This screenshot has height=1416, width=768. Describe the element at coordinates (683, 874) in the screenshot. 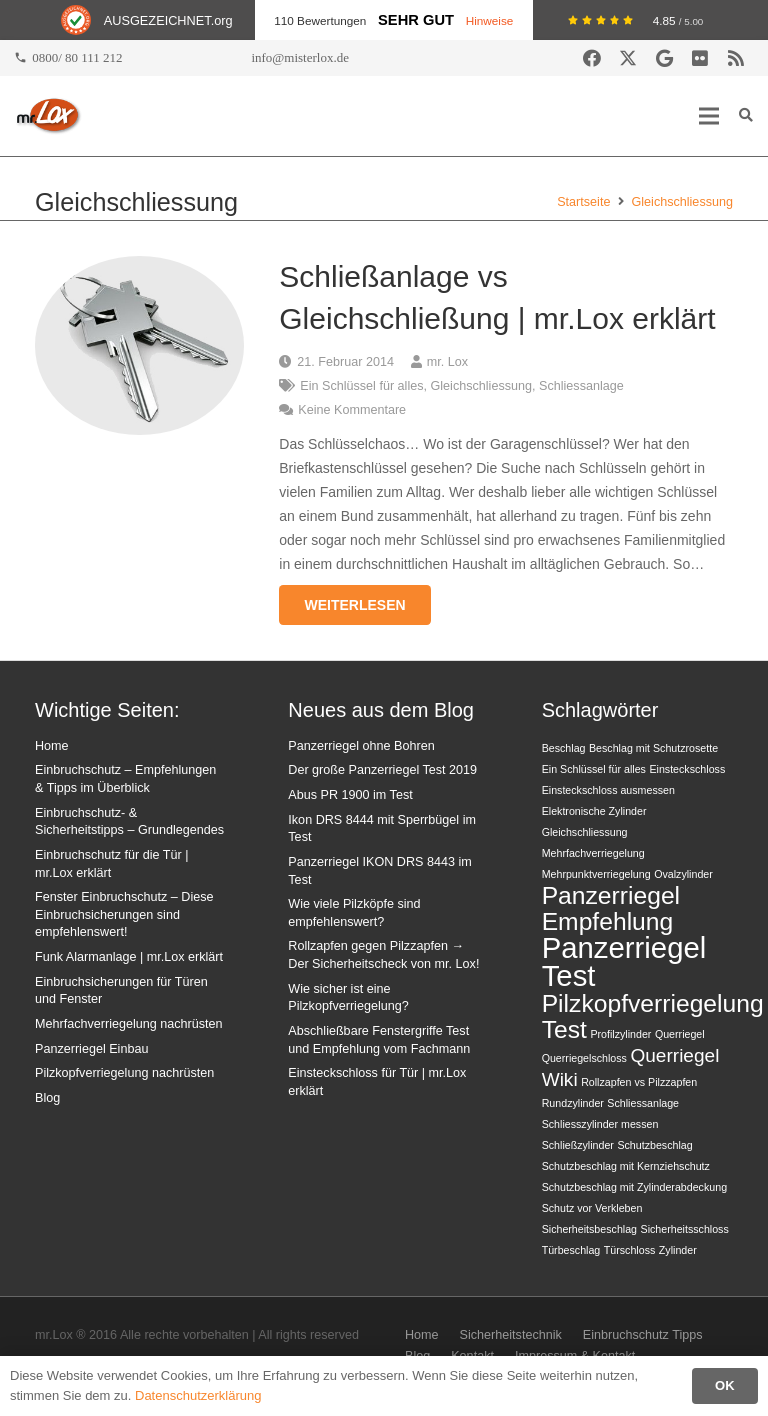

I see `Ovalzylinder [Ovalzylinder (1 Eintrag)]` at that location.